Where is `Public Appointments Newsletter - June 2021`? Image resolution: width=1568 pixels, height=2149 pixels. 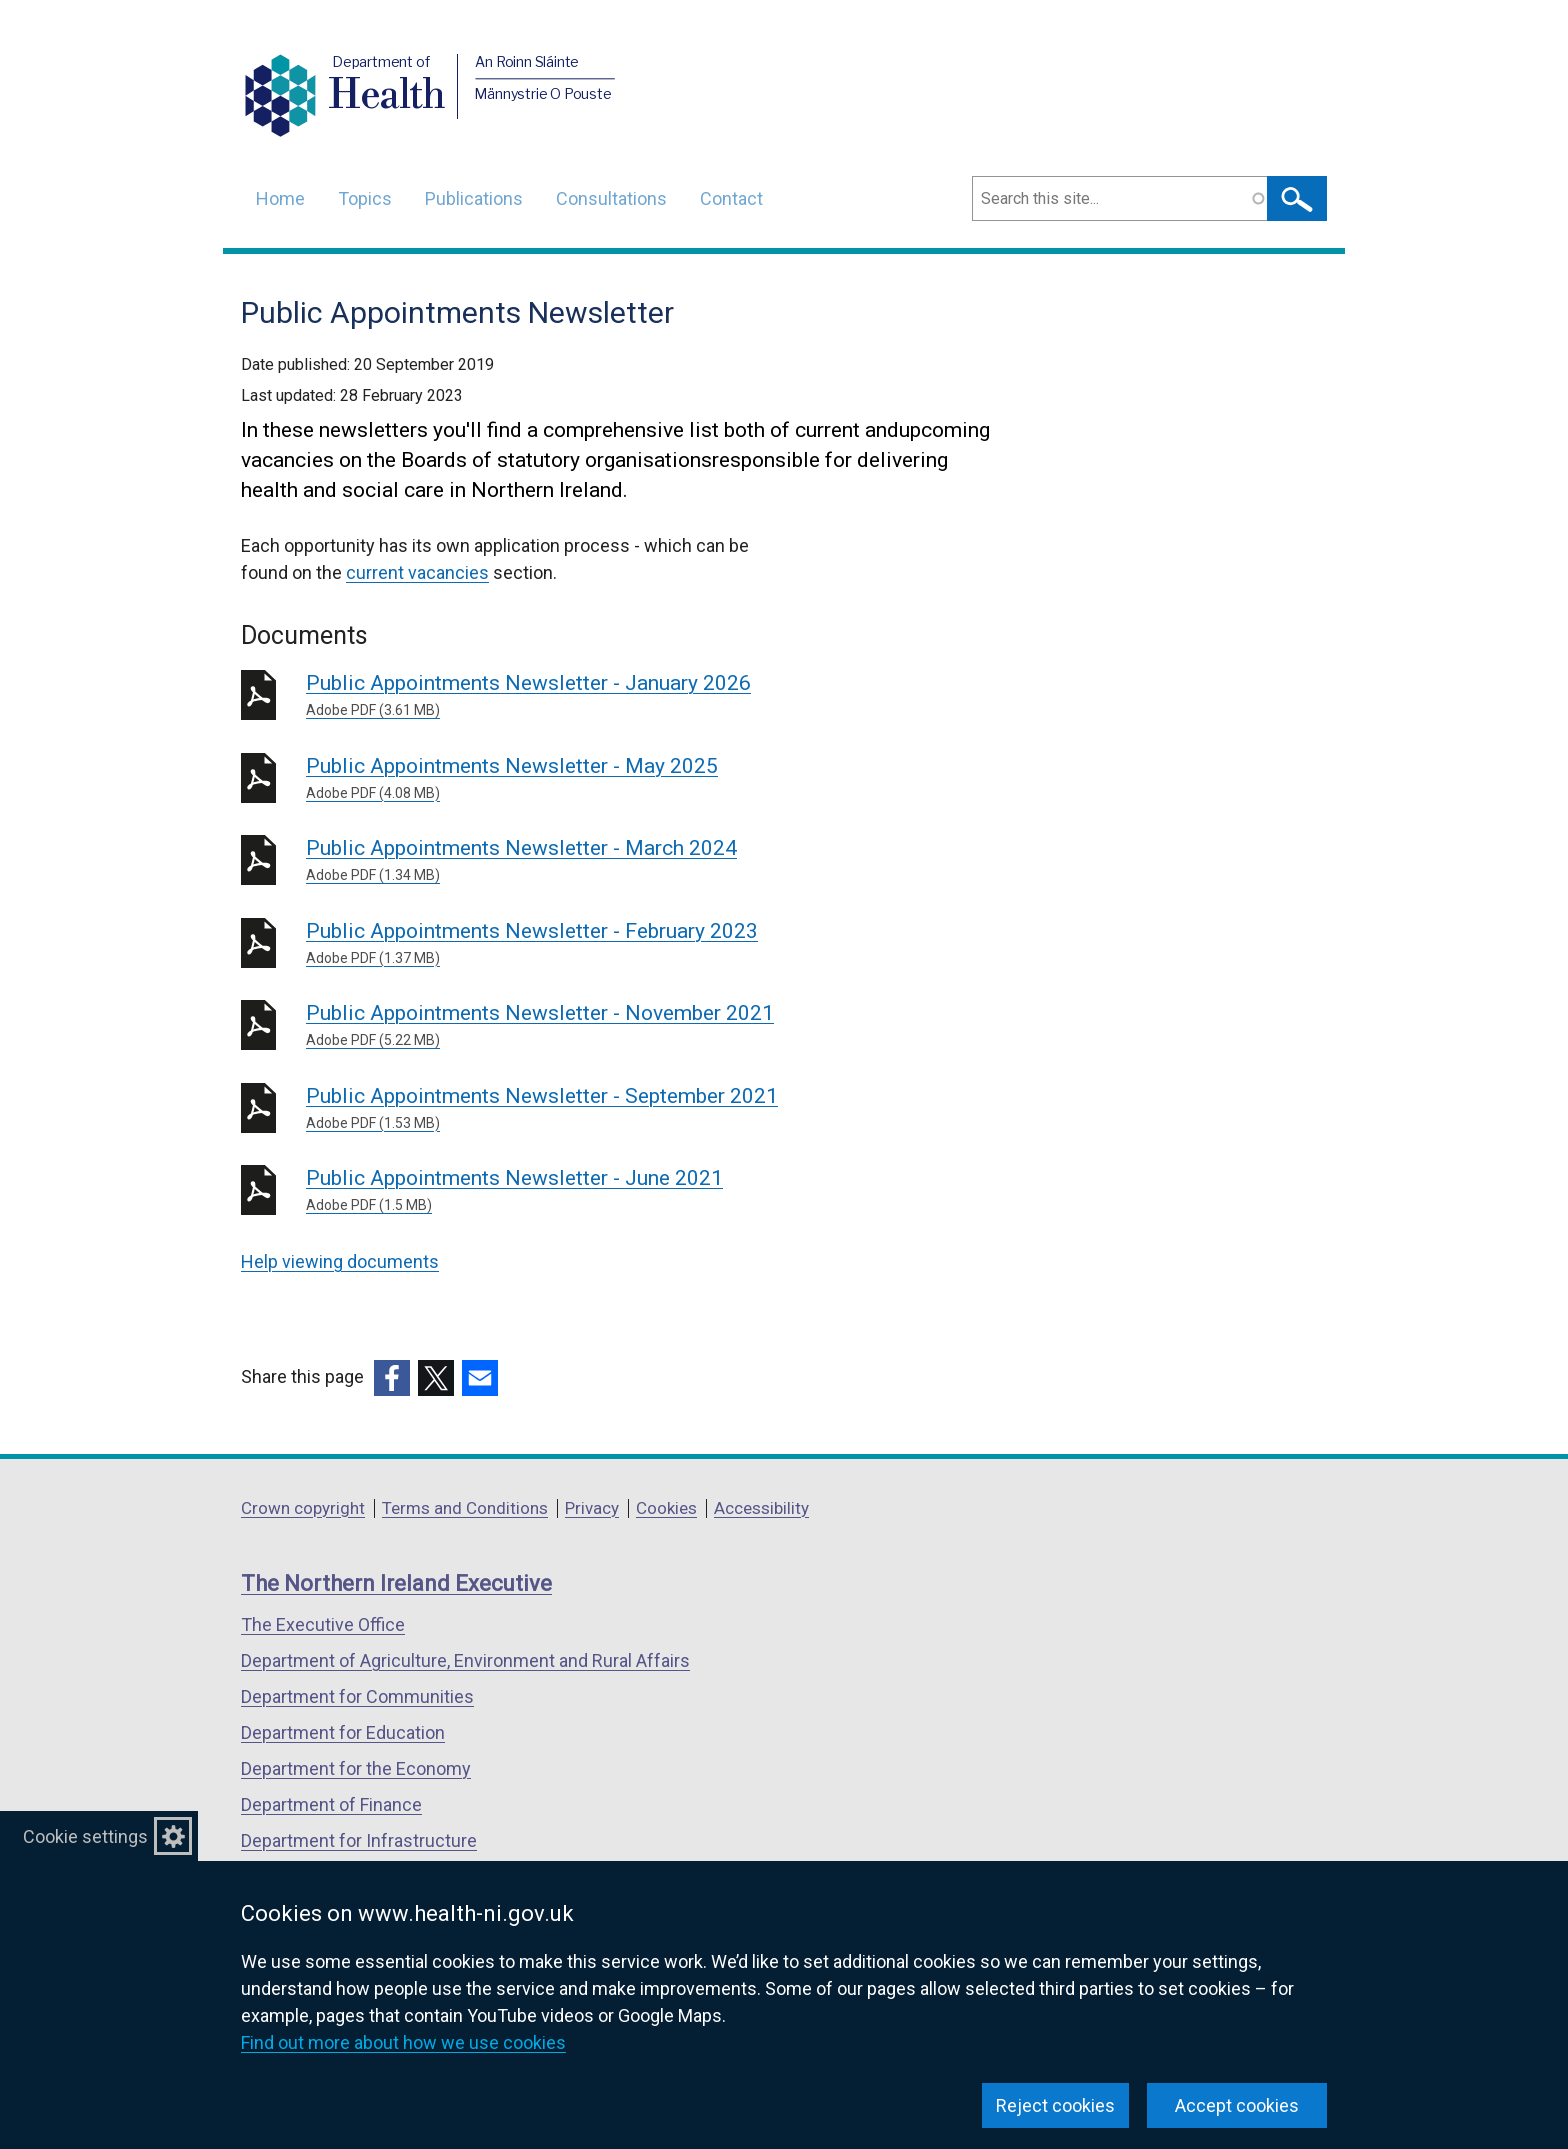
Public Appointments Newsletter - June 2021 is located at coordinates (593, 1191).